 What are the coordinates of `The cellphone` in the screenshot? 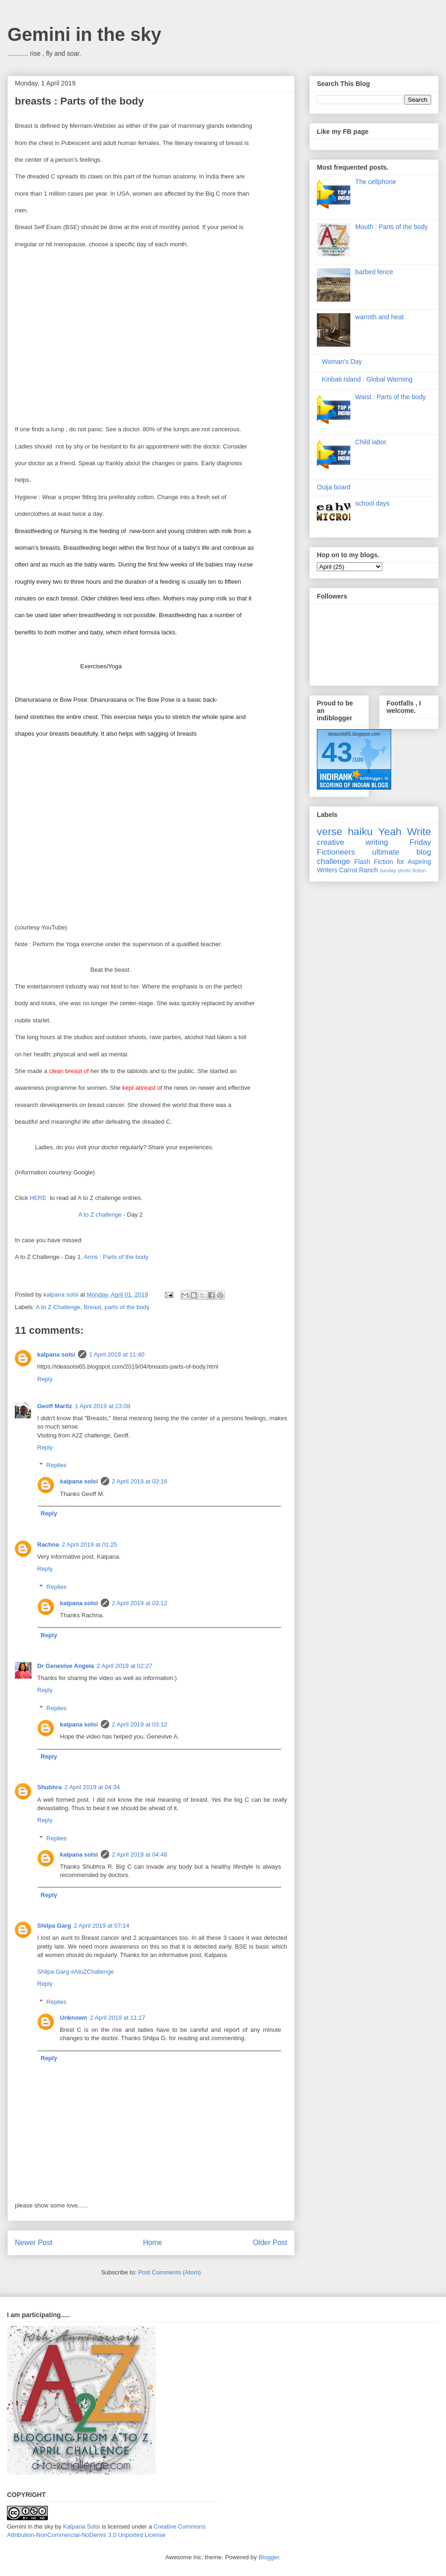 It's located at (375, 181).